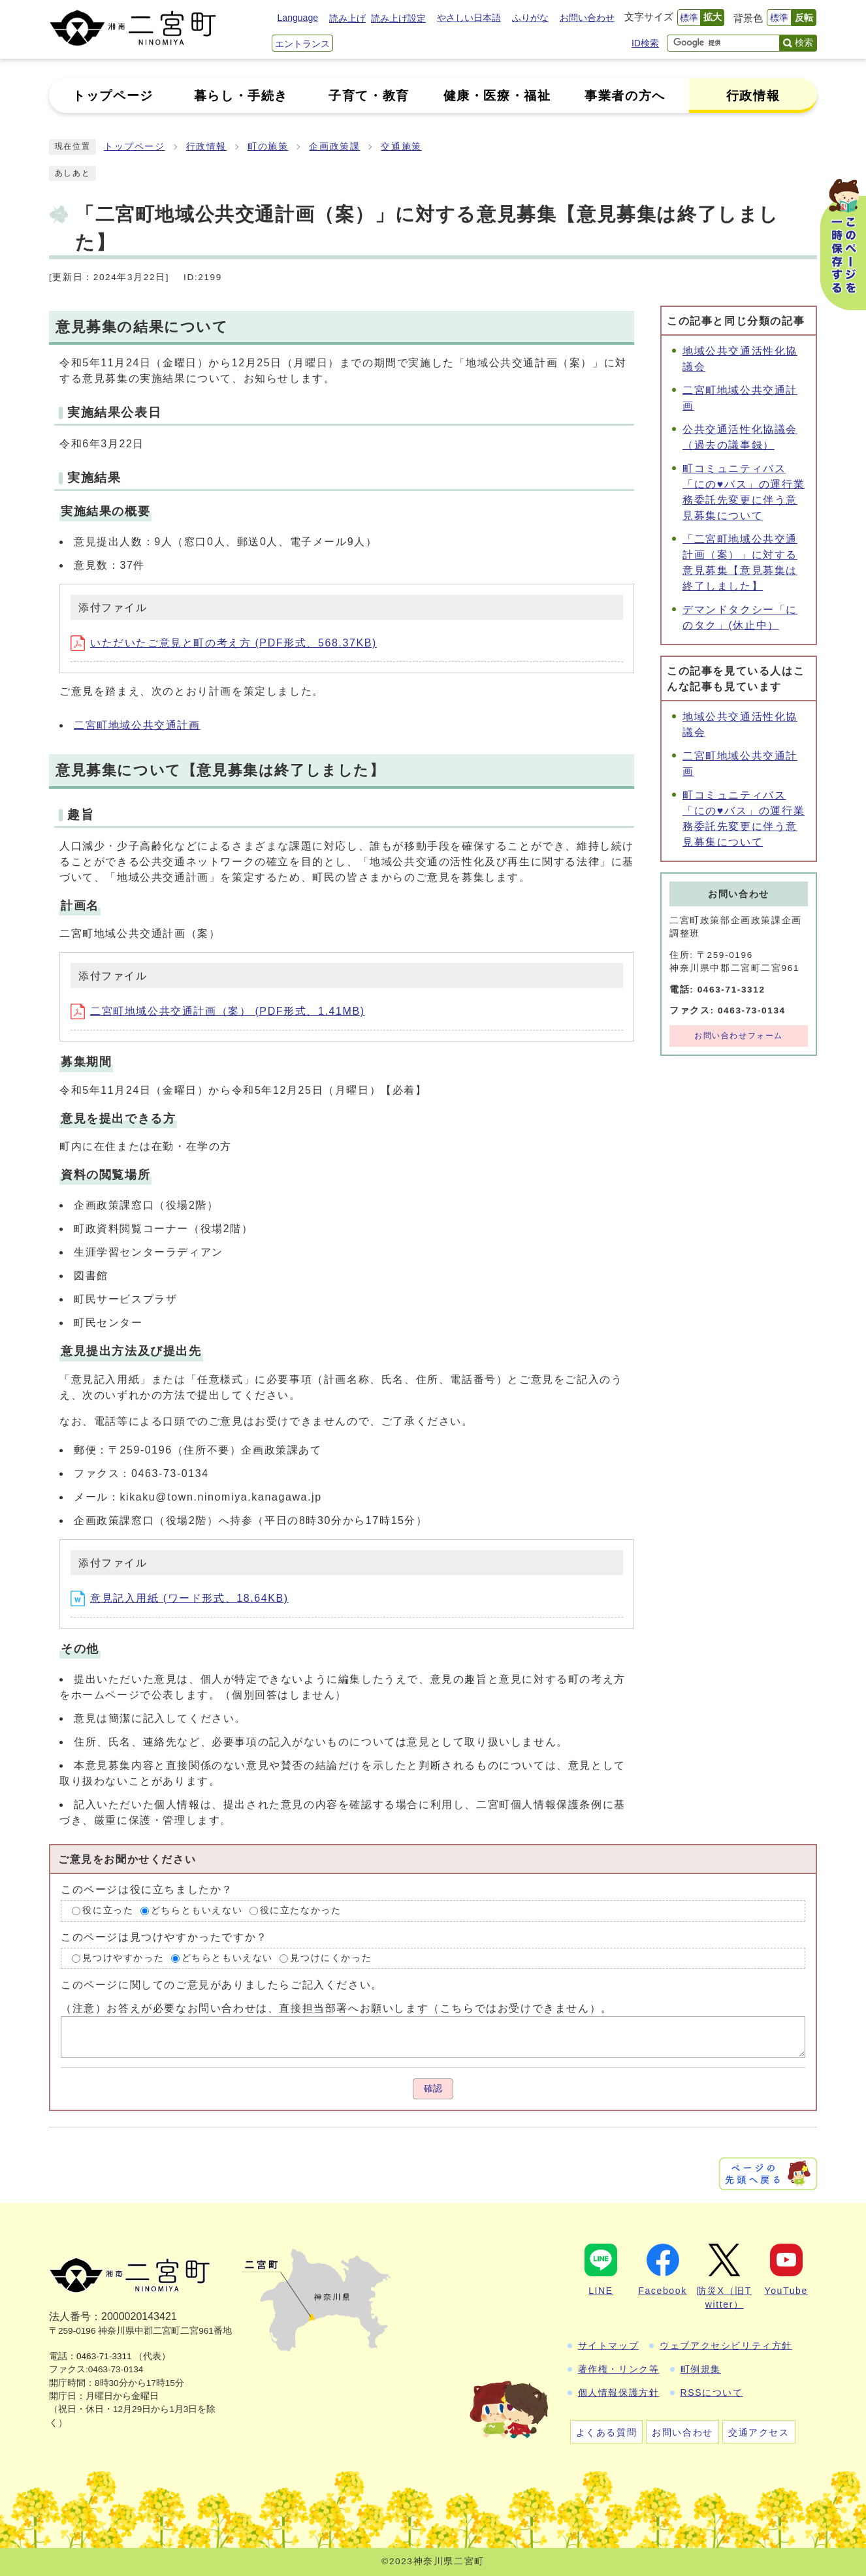 This screenshot has height=2576, width=866. What do you see at coordinates (619, 2369) in the screenshot?
I see `著作権・リンク等` at bounding box center [619, 2369].